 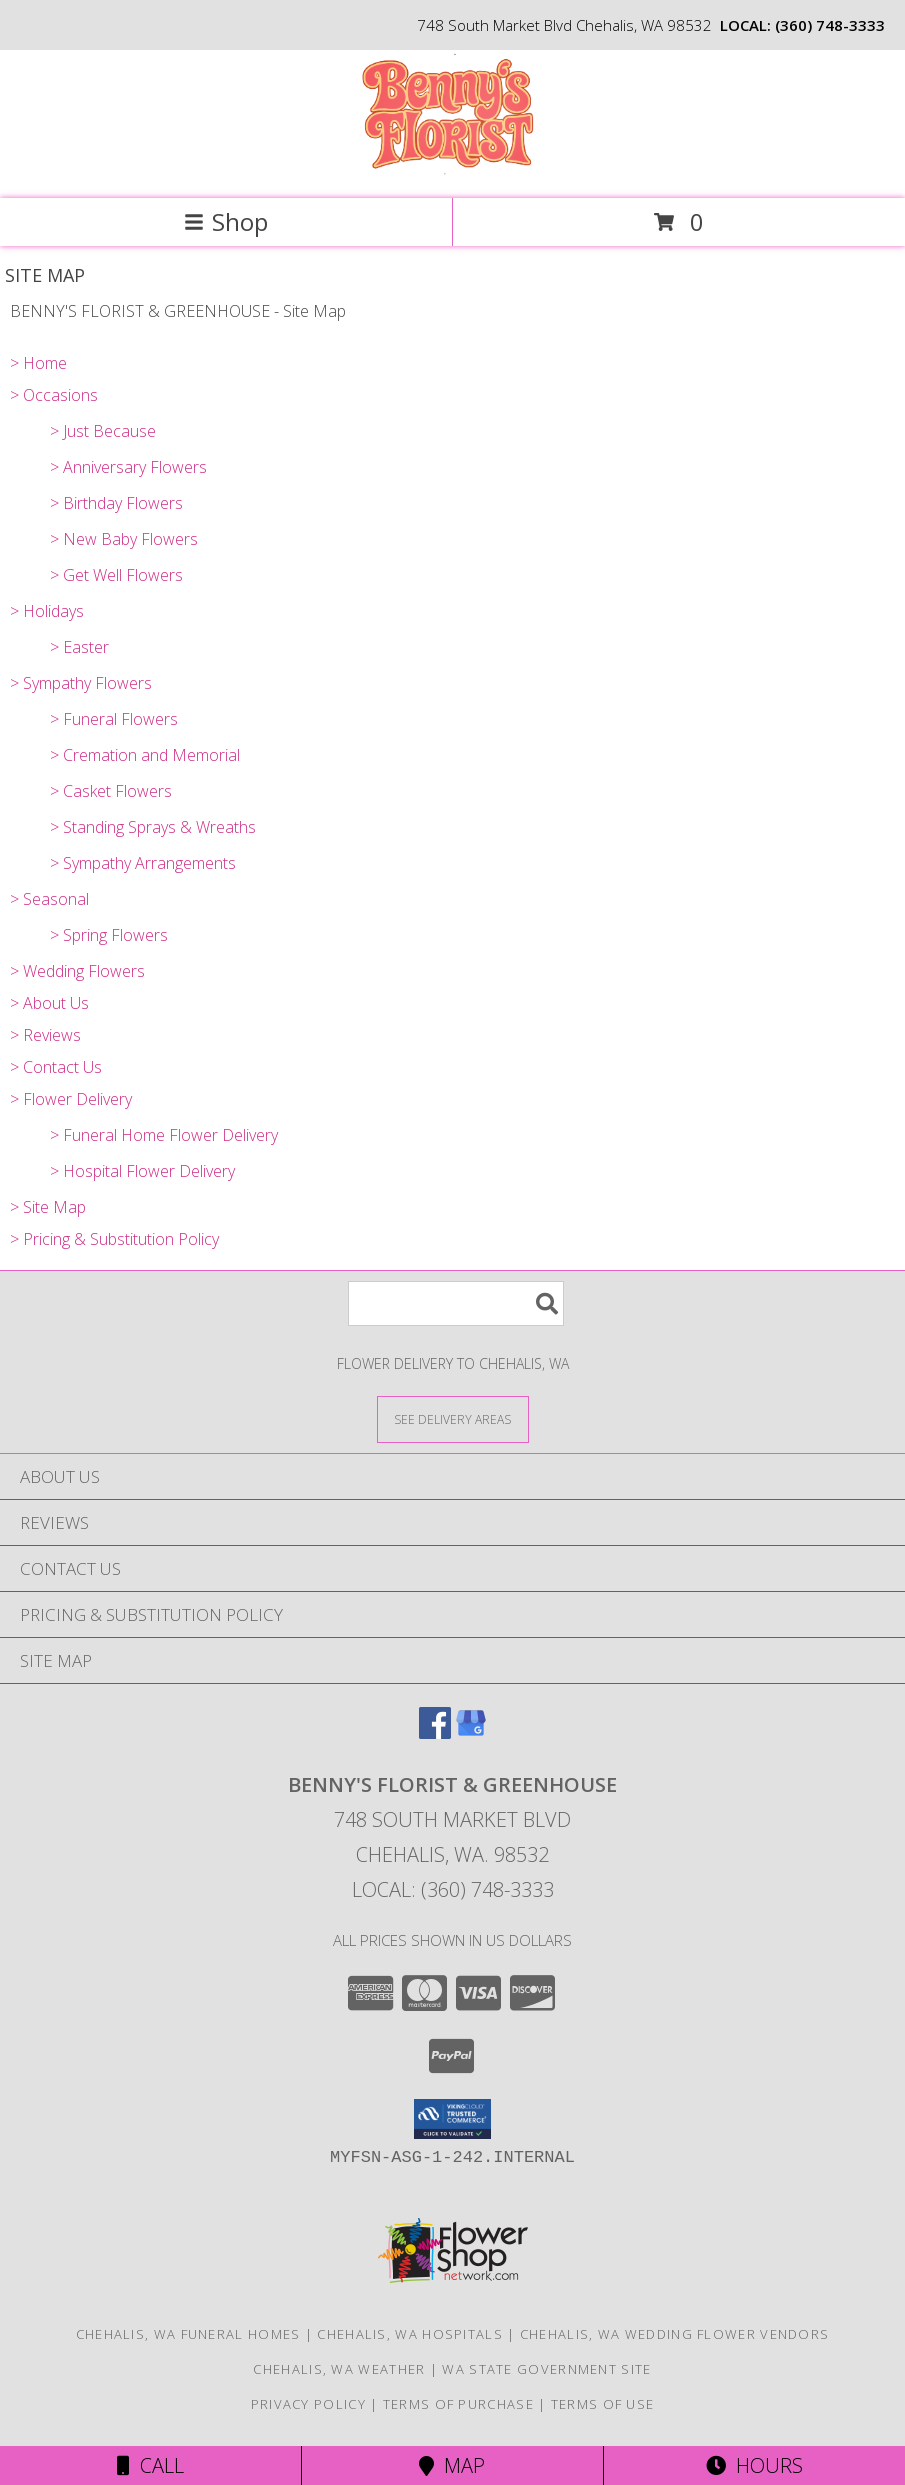 I want to click on Map [View Map], so click(x=452, y=2465).